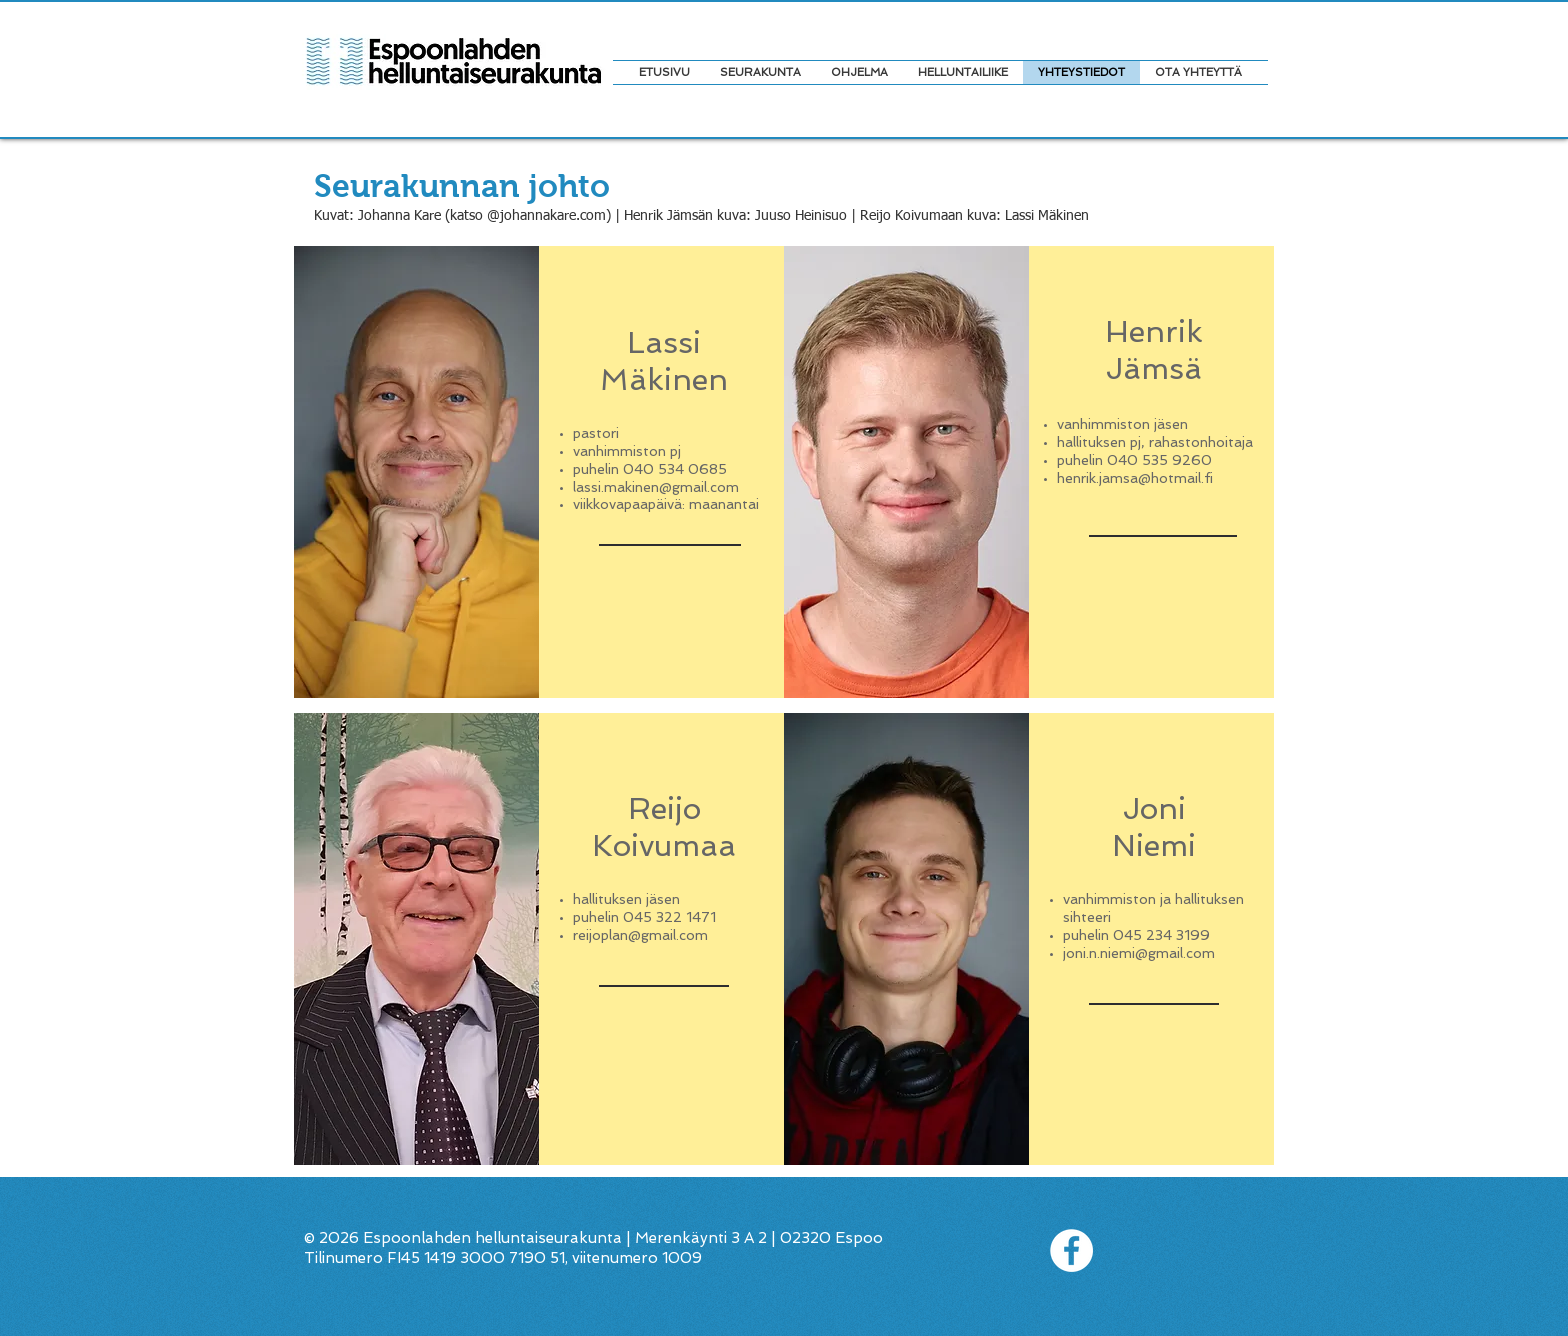 The image size is (1568, 1336). I want to click on reijoplan@gmail.com, so click(640, 935).